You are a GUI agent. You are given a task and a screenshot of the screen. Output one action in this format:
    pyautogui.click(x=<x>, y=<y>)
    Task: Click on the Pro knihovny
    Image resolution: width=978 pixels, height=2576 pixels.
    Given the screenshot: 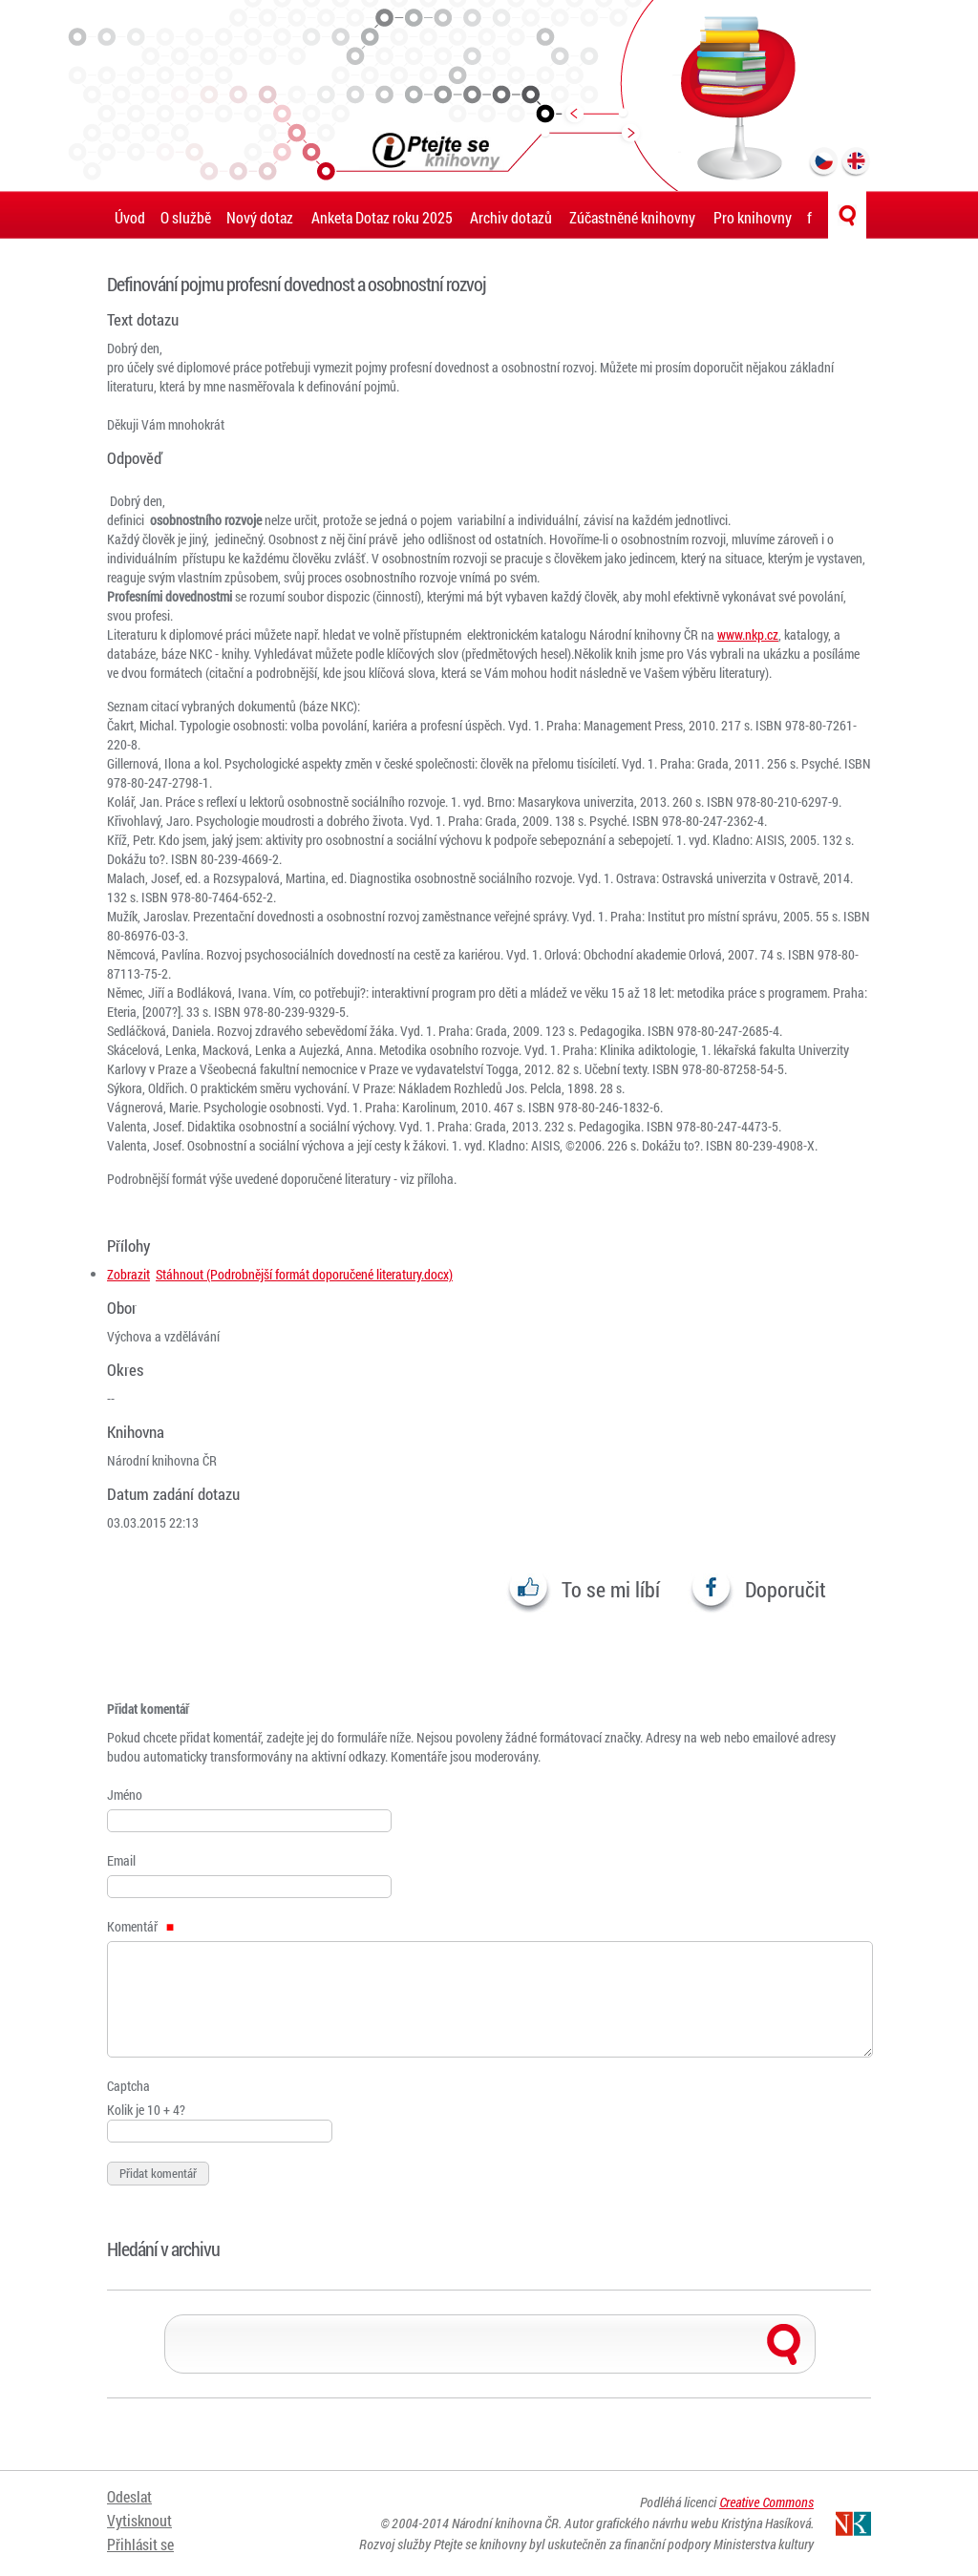 What is the action you would take?
    pyautogui.click(x=752, y=217)
    